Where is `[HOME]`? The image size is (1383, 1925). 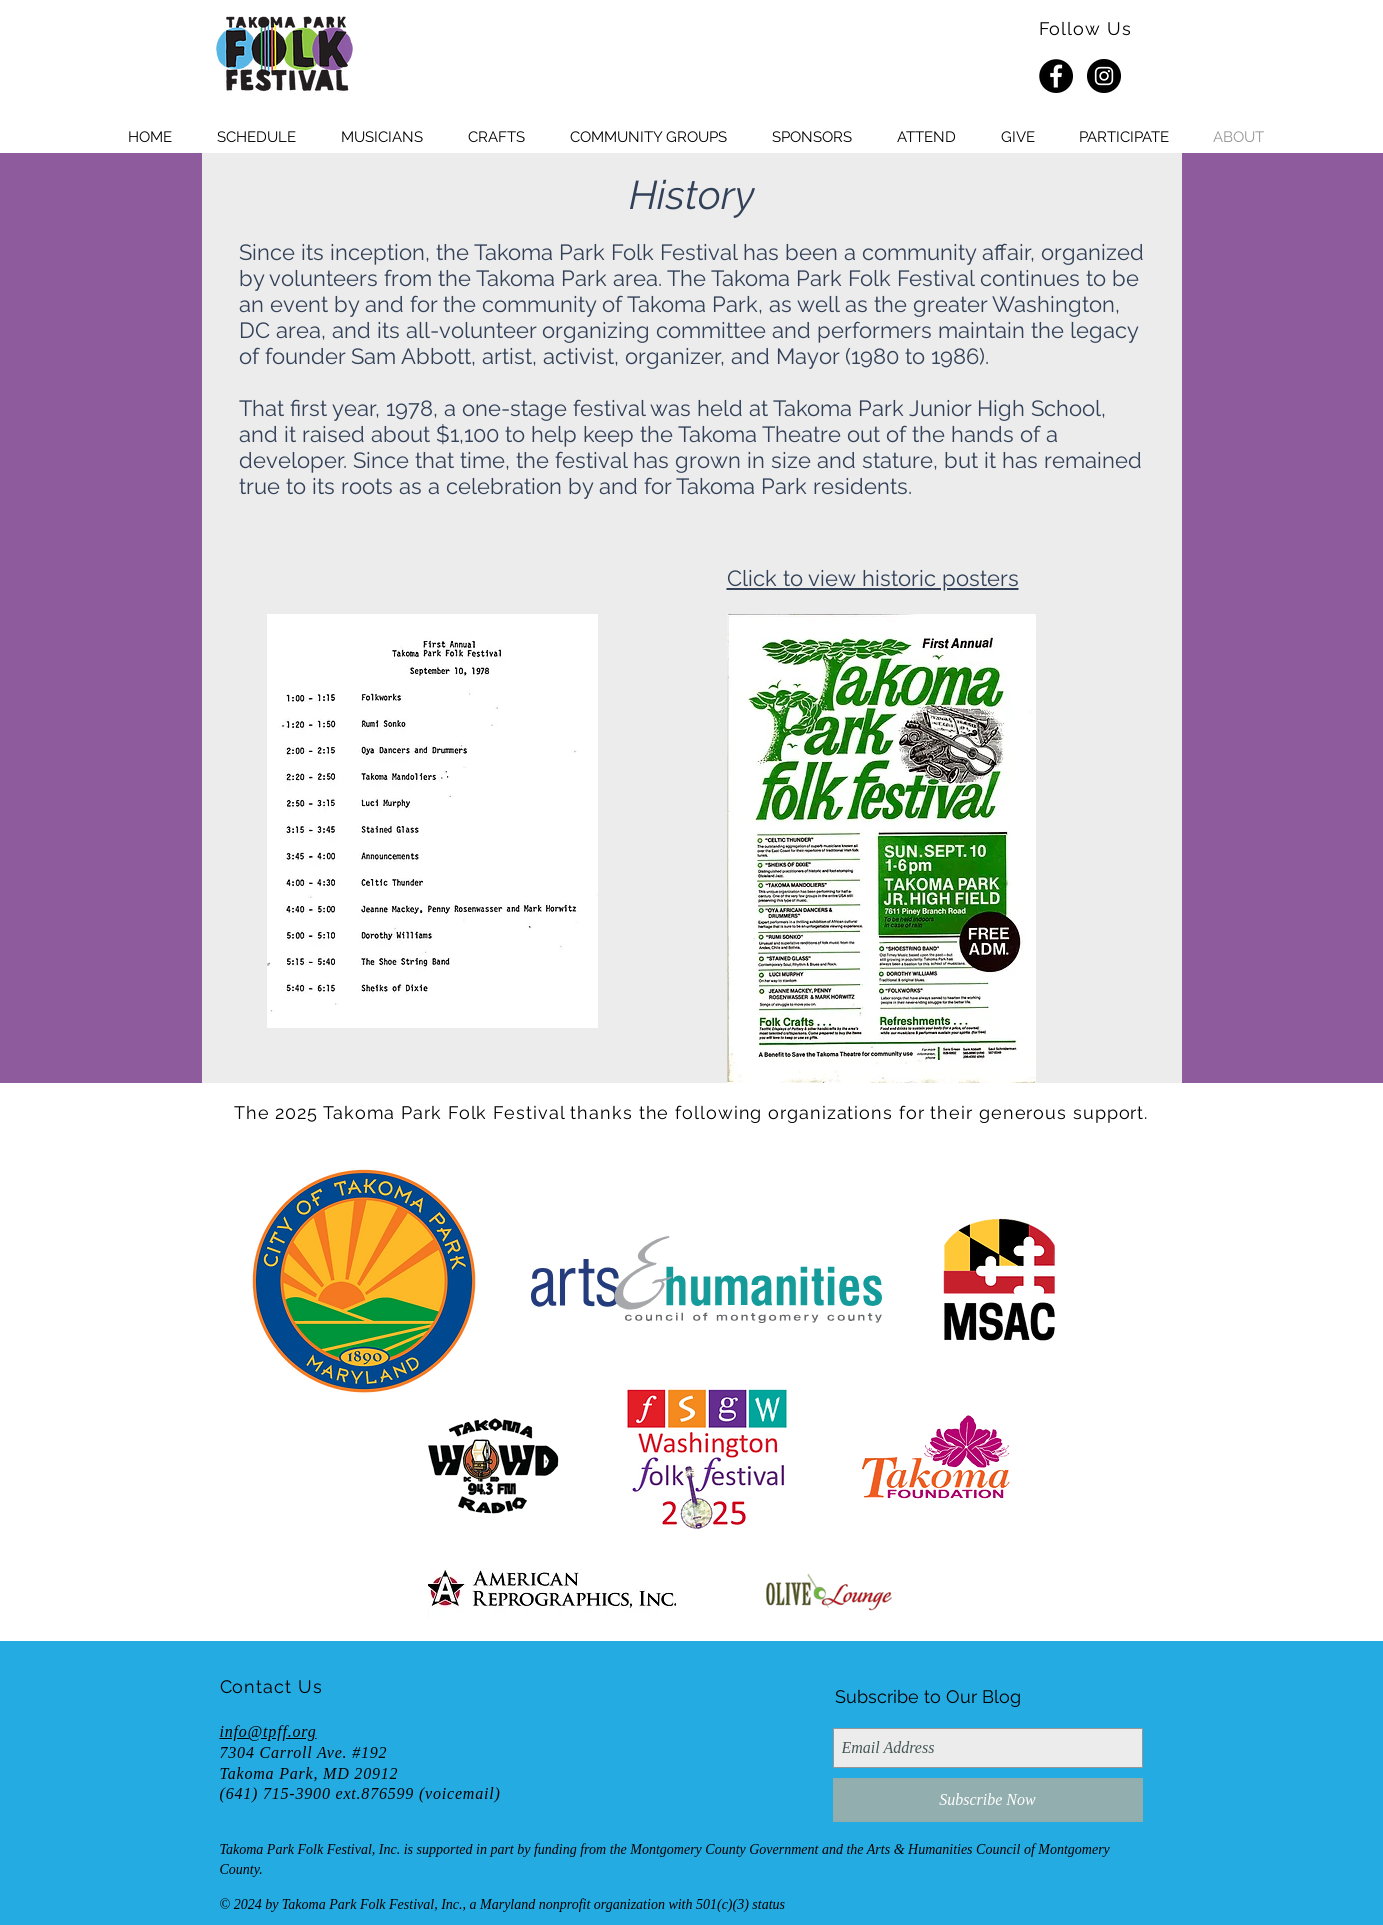 [HOME] is located at coordinates (284, 55).